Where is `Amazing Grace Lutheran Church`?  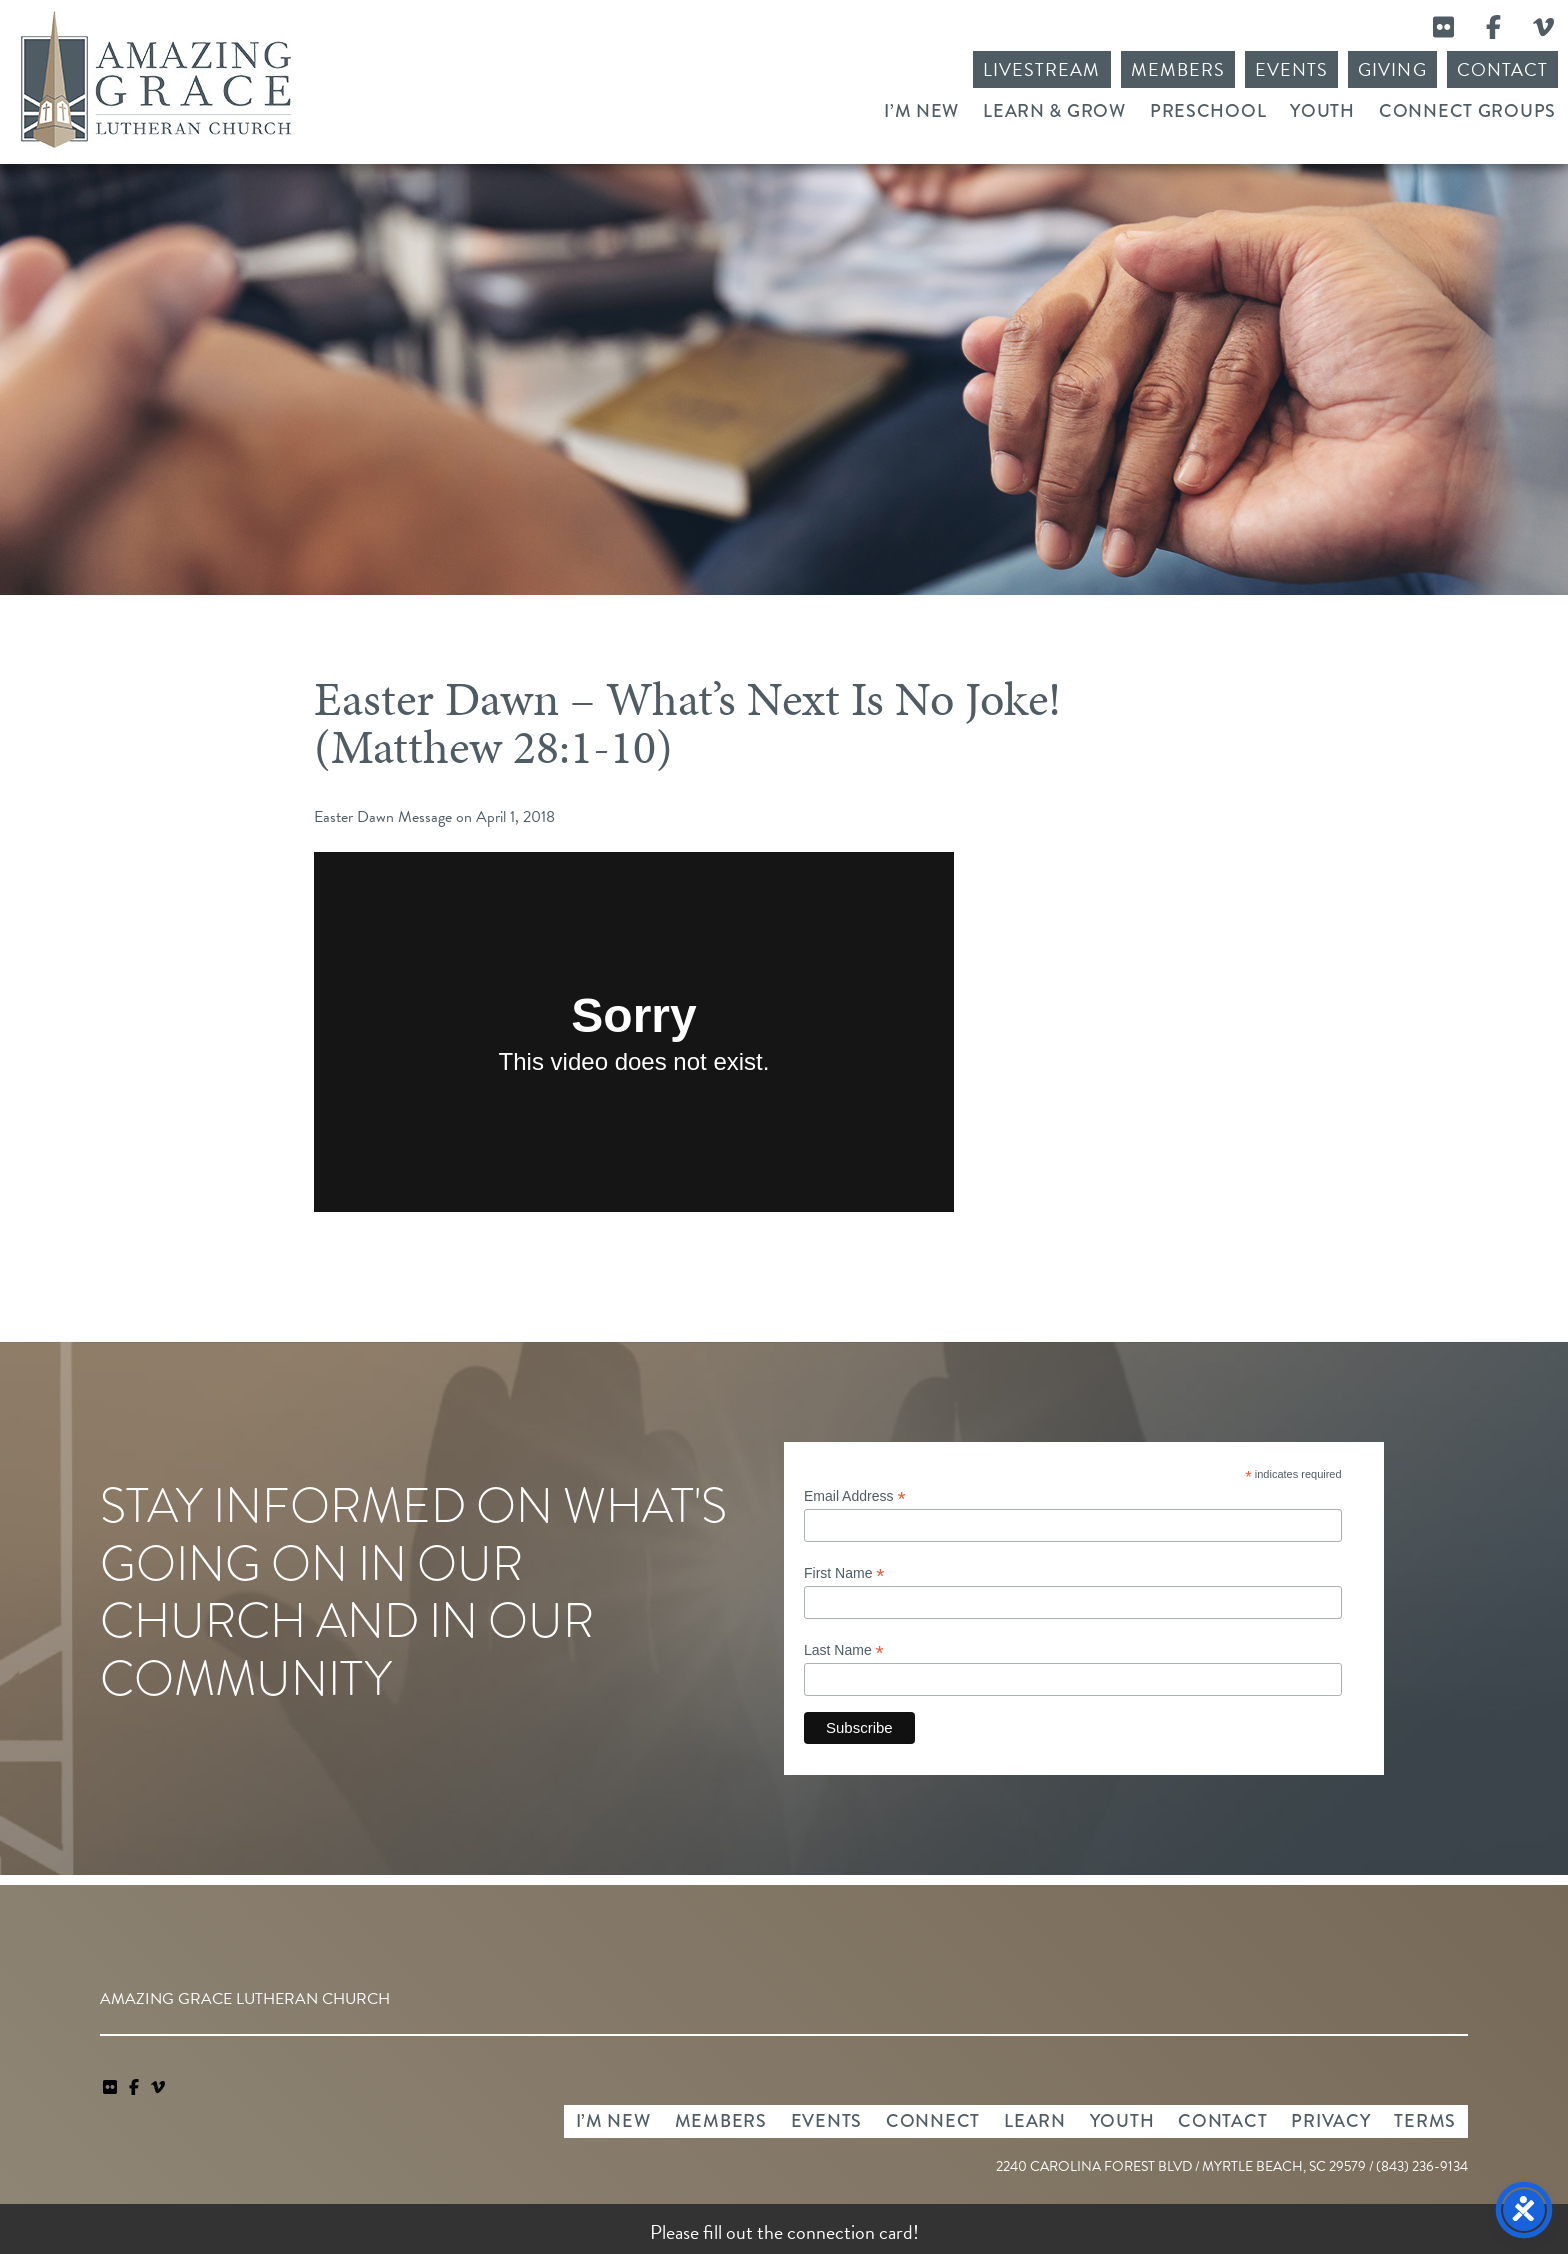
Amazing Grace Lutheran Church is located at coordinates (156, 79).